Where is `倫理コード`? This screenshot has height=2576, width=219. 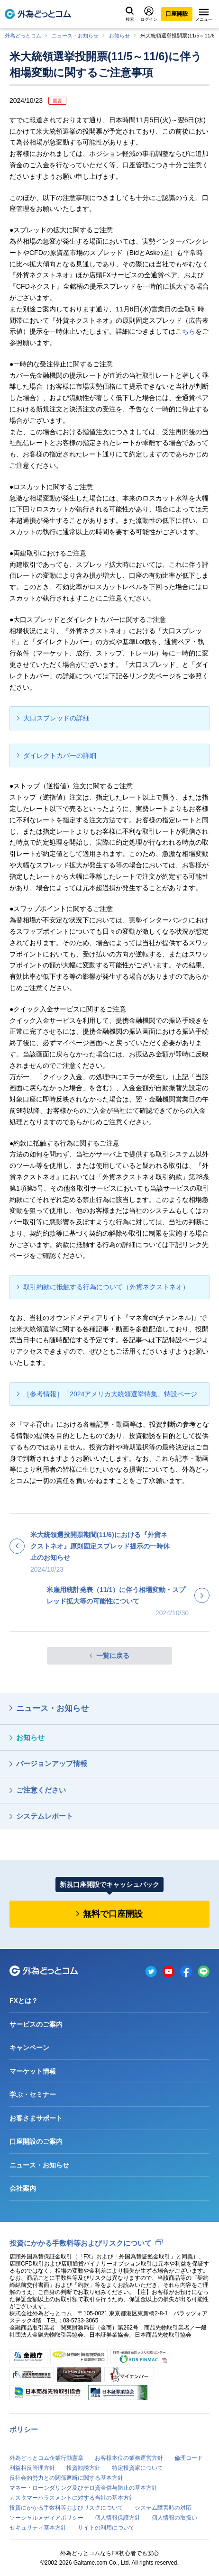 倫理コード is located at coordinates (188, 2458).